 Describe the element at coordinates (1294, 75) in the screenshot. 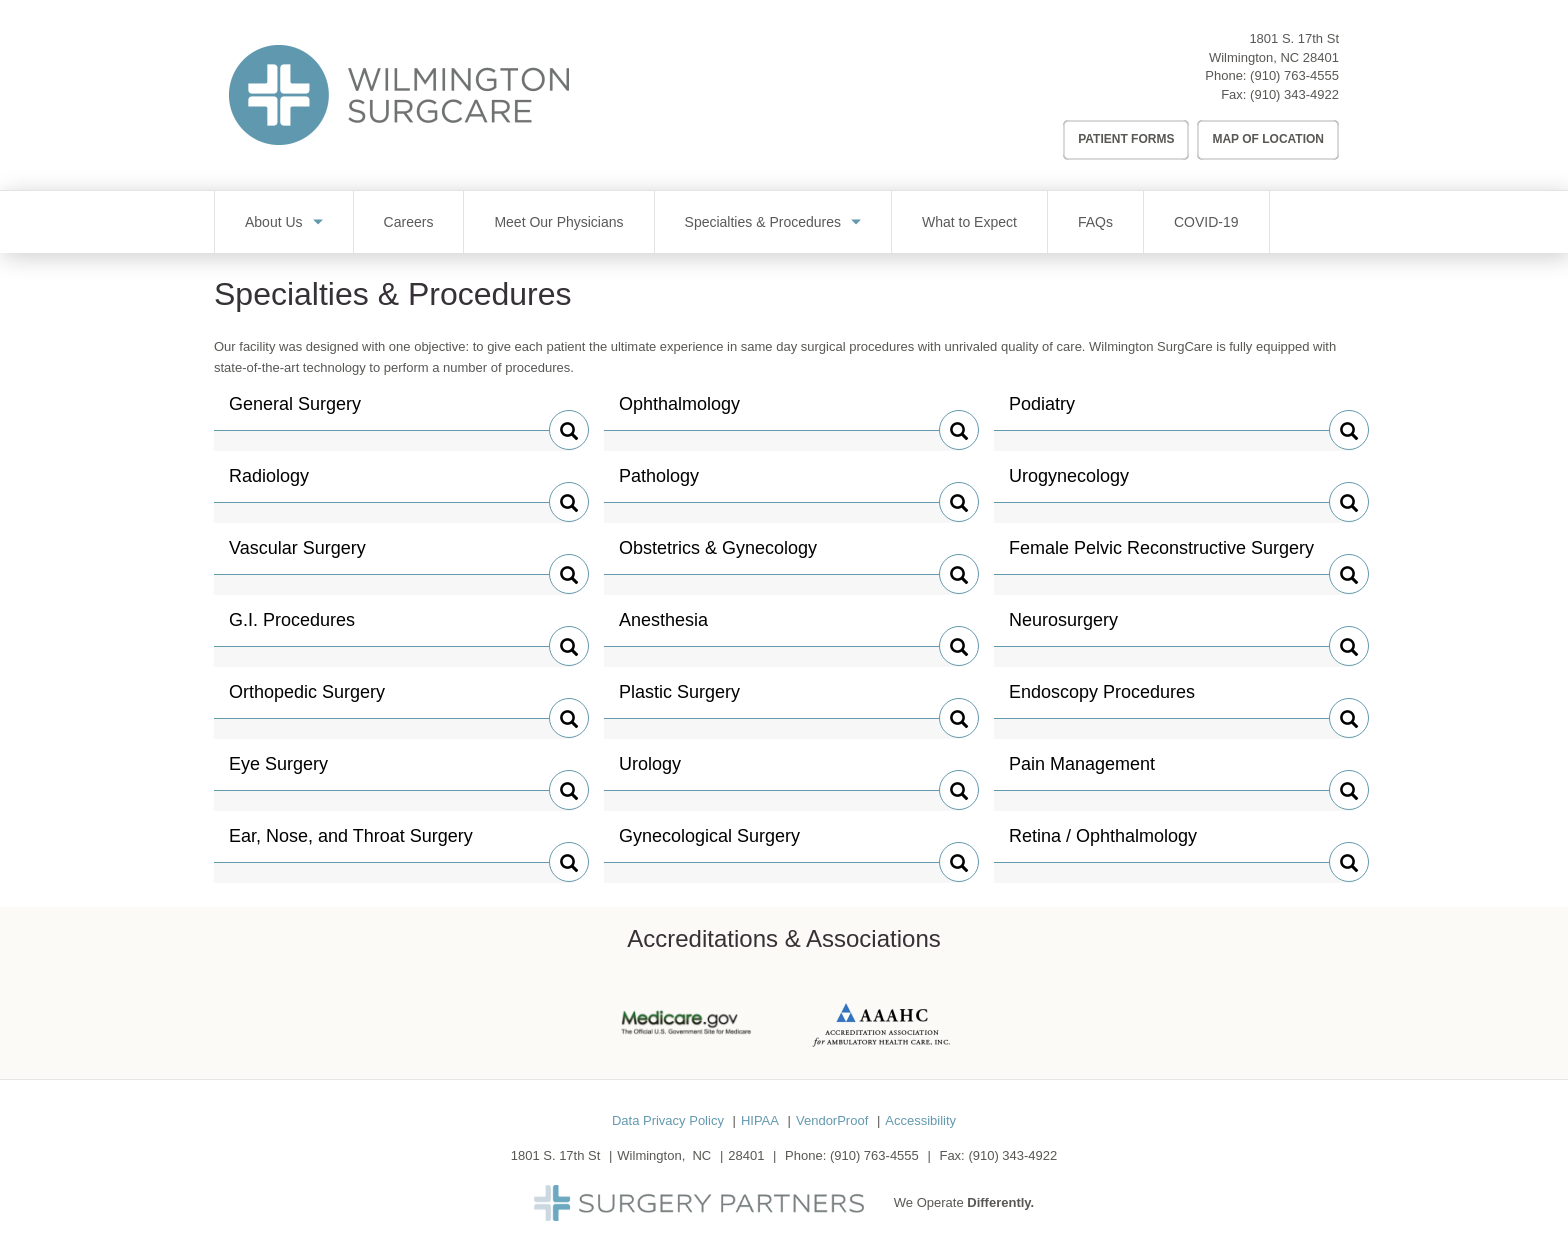

I see `(910) 763-4555` at that location.